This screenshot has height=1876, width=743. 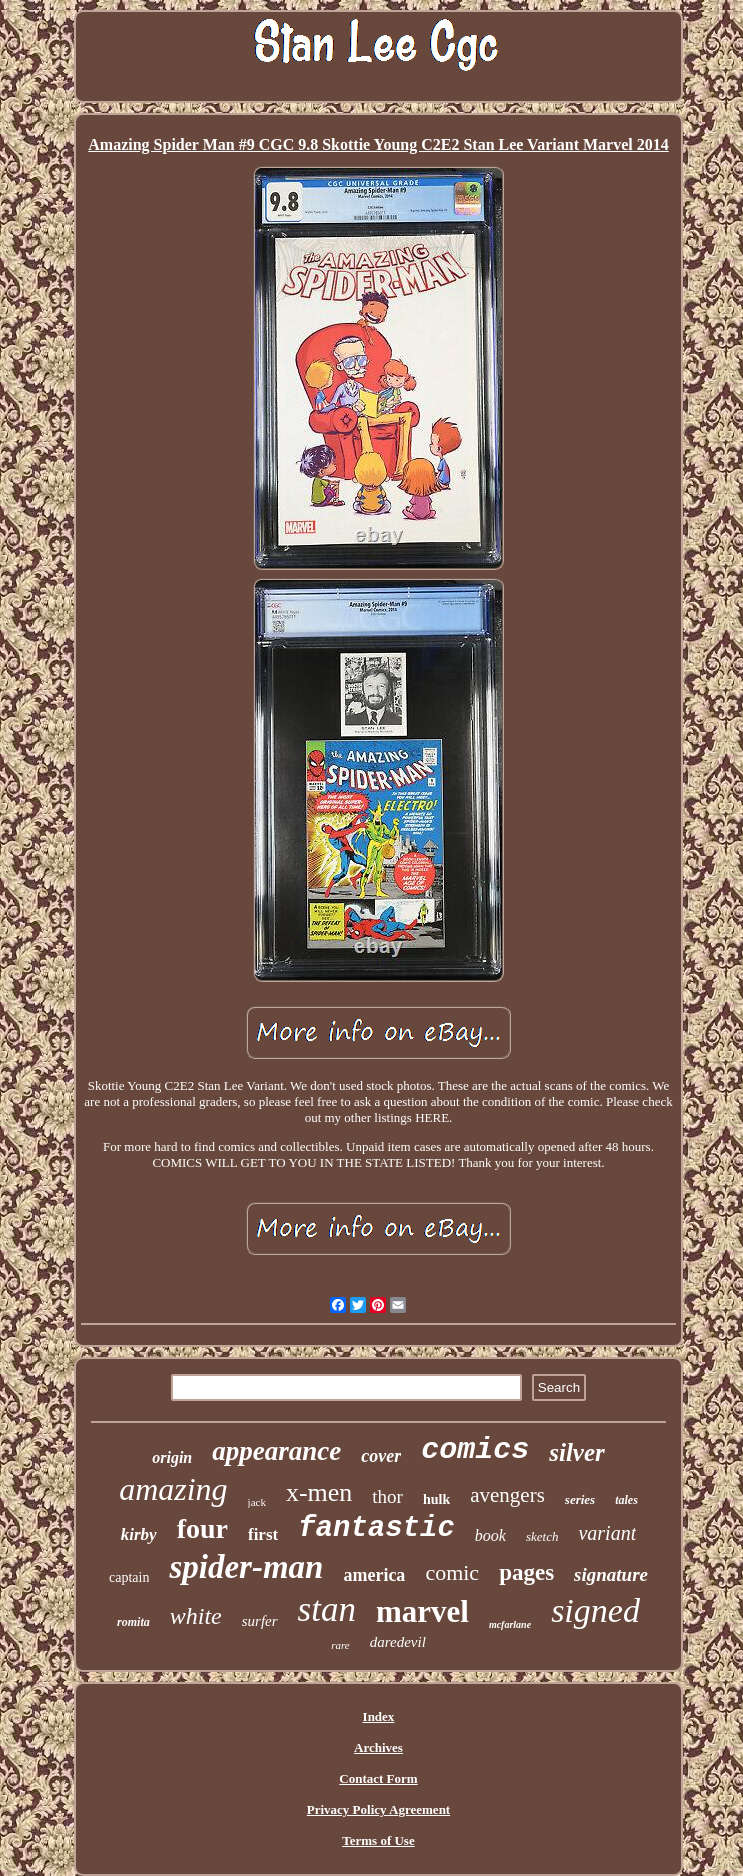 What do you see at coordinates (595, 1610) in the screenshot?
I see `signed` at bounding box center [595, 1610].